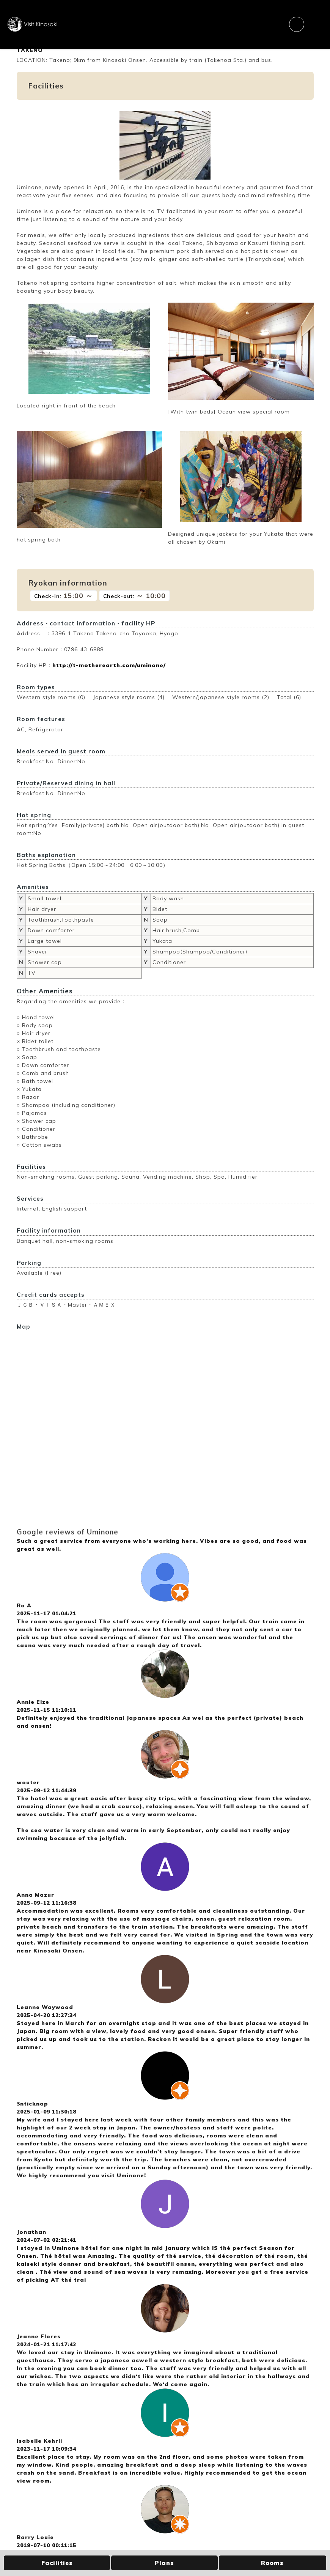  Describe the element at coordinates (30, 50) in the screenshot. I see `TAKENO` at that location.